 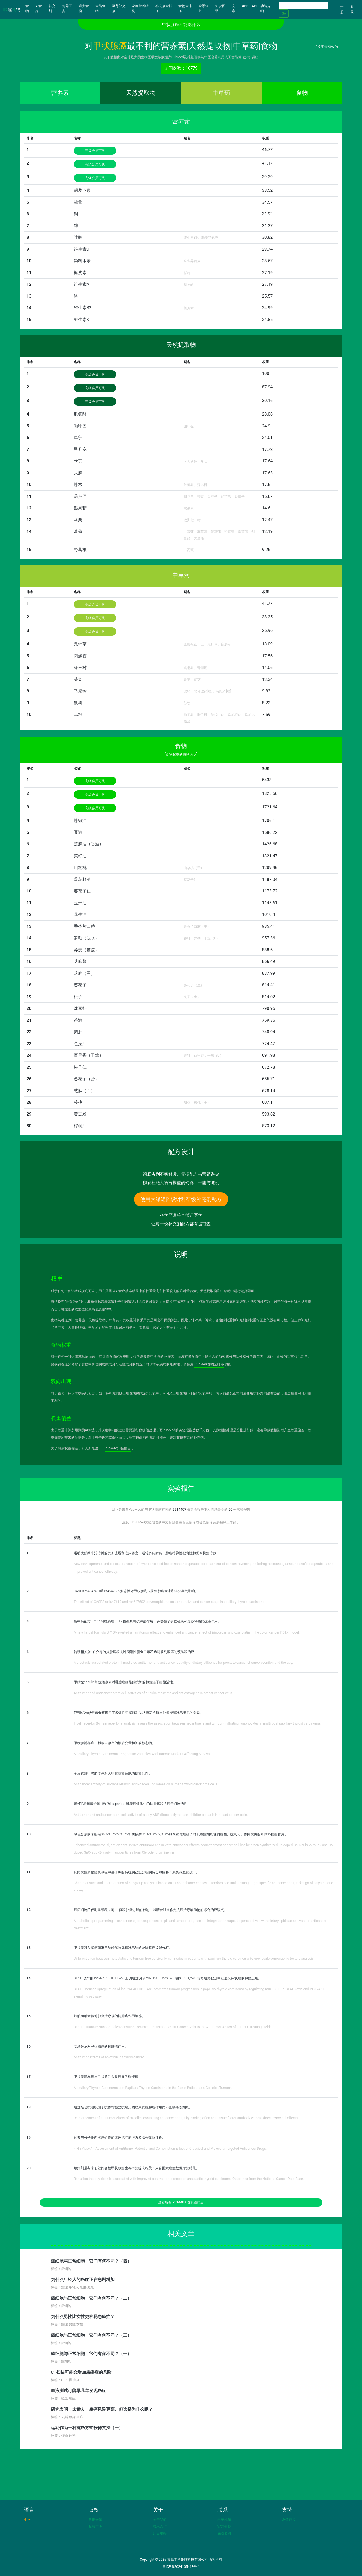 What do you see at coordinates (84, 926) in the screenshot?
I see `香杏片口蘑` at bounding box center [84, 926].